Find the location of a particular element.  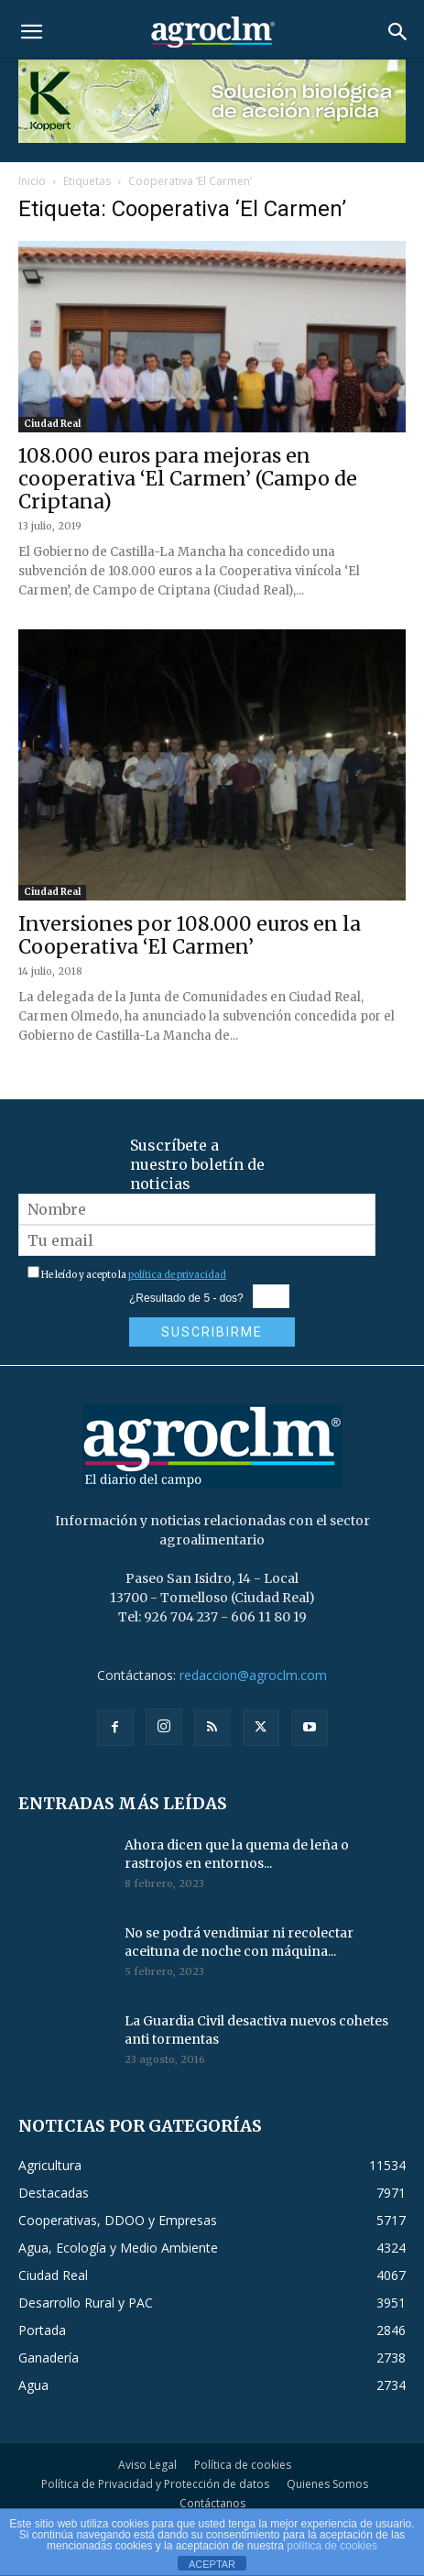

Contáctanos is located at coordinates (212, 2503).